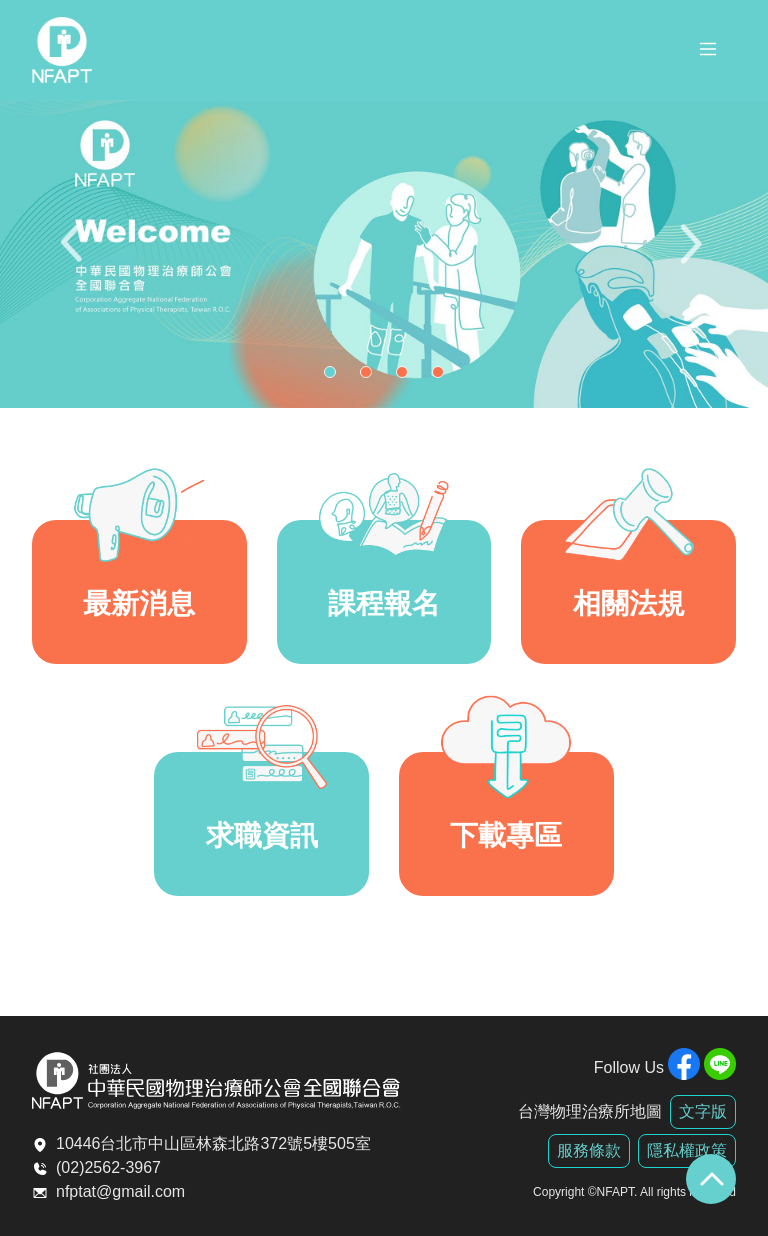 The width and height of the screenshot is (768, 1236). Describe the element at coordinates (384, 254) in the screenshot. I see `[tabpanel]` at that location.